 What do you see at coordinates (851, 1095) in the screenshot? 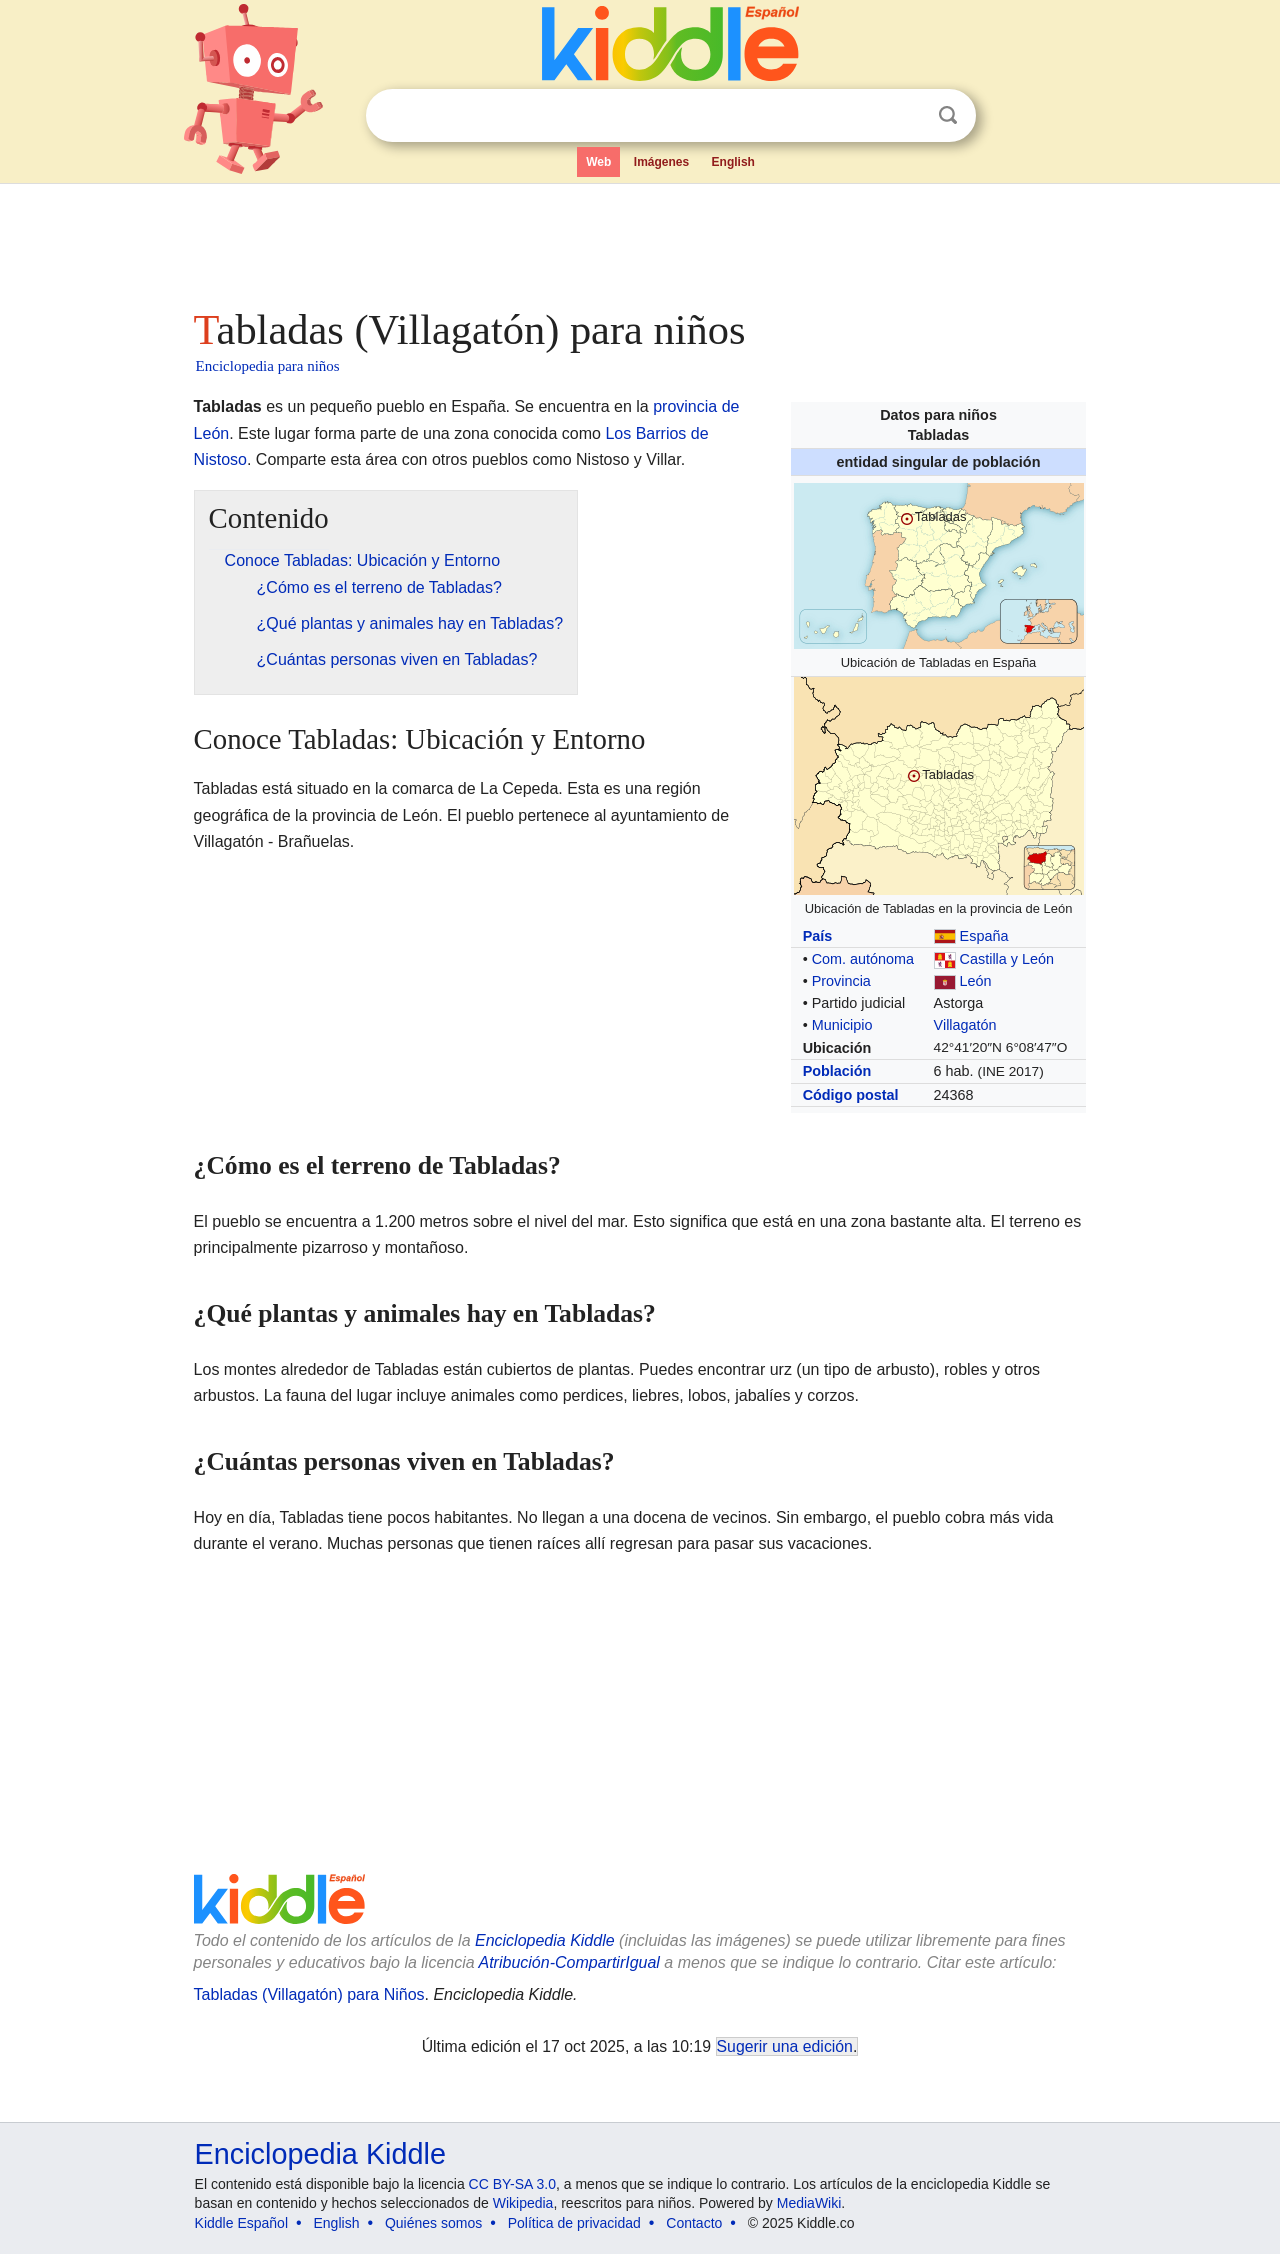
I see `Código postal` at bounding box center [851, 1095].